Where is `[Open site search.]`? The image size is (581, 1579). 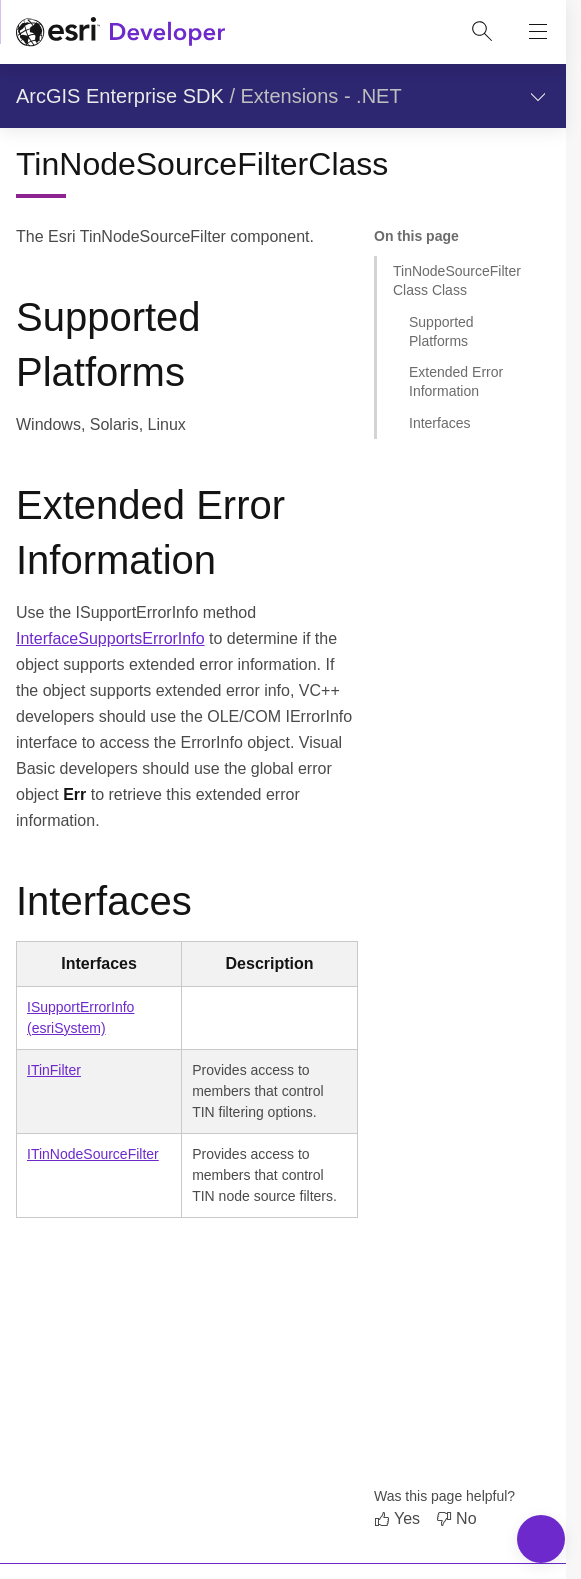 [Open site search.] is located at coordinates (482, 32).